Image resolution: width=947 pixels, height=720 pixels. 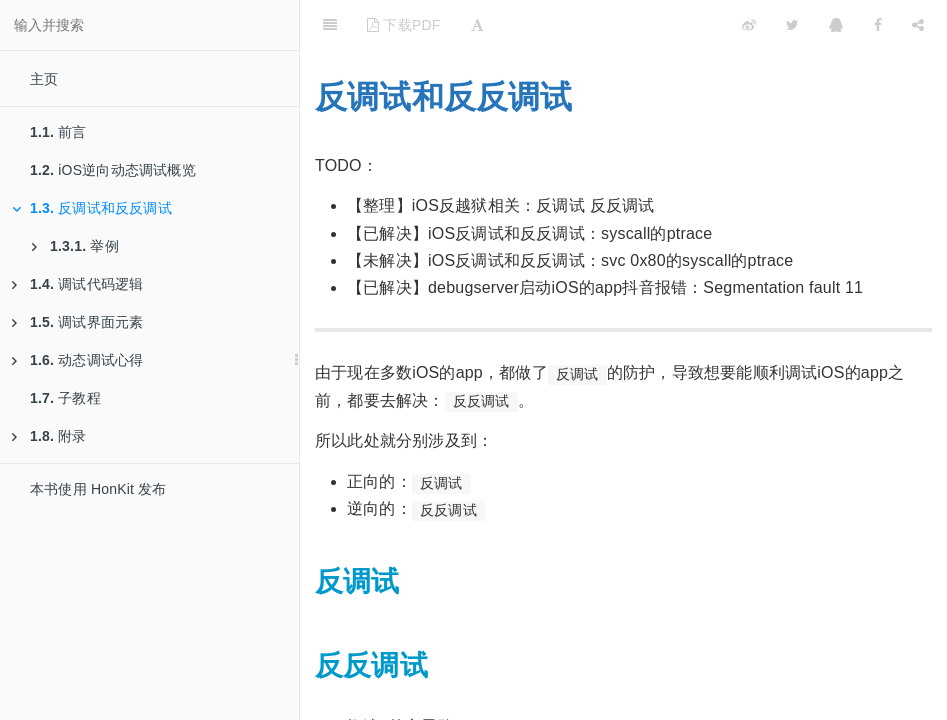 I want to click on 前言, so click(x=58, y=132).